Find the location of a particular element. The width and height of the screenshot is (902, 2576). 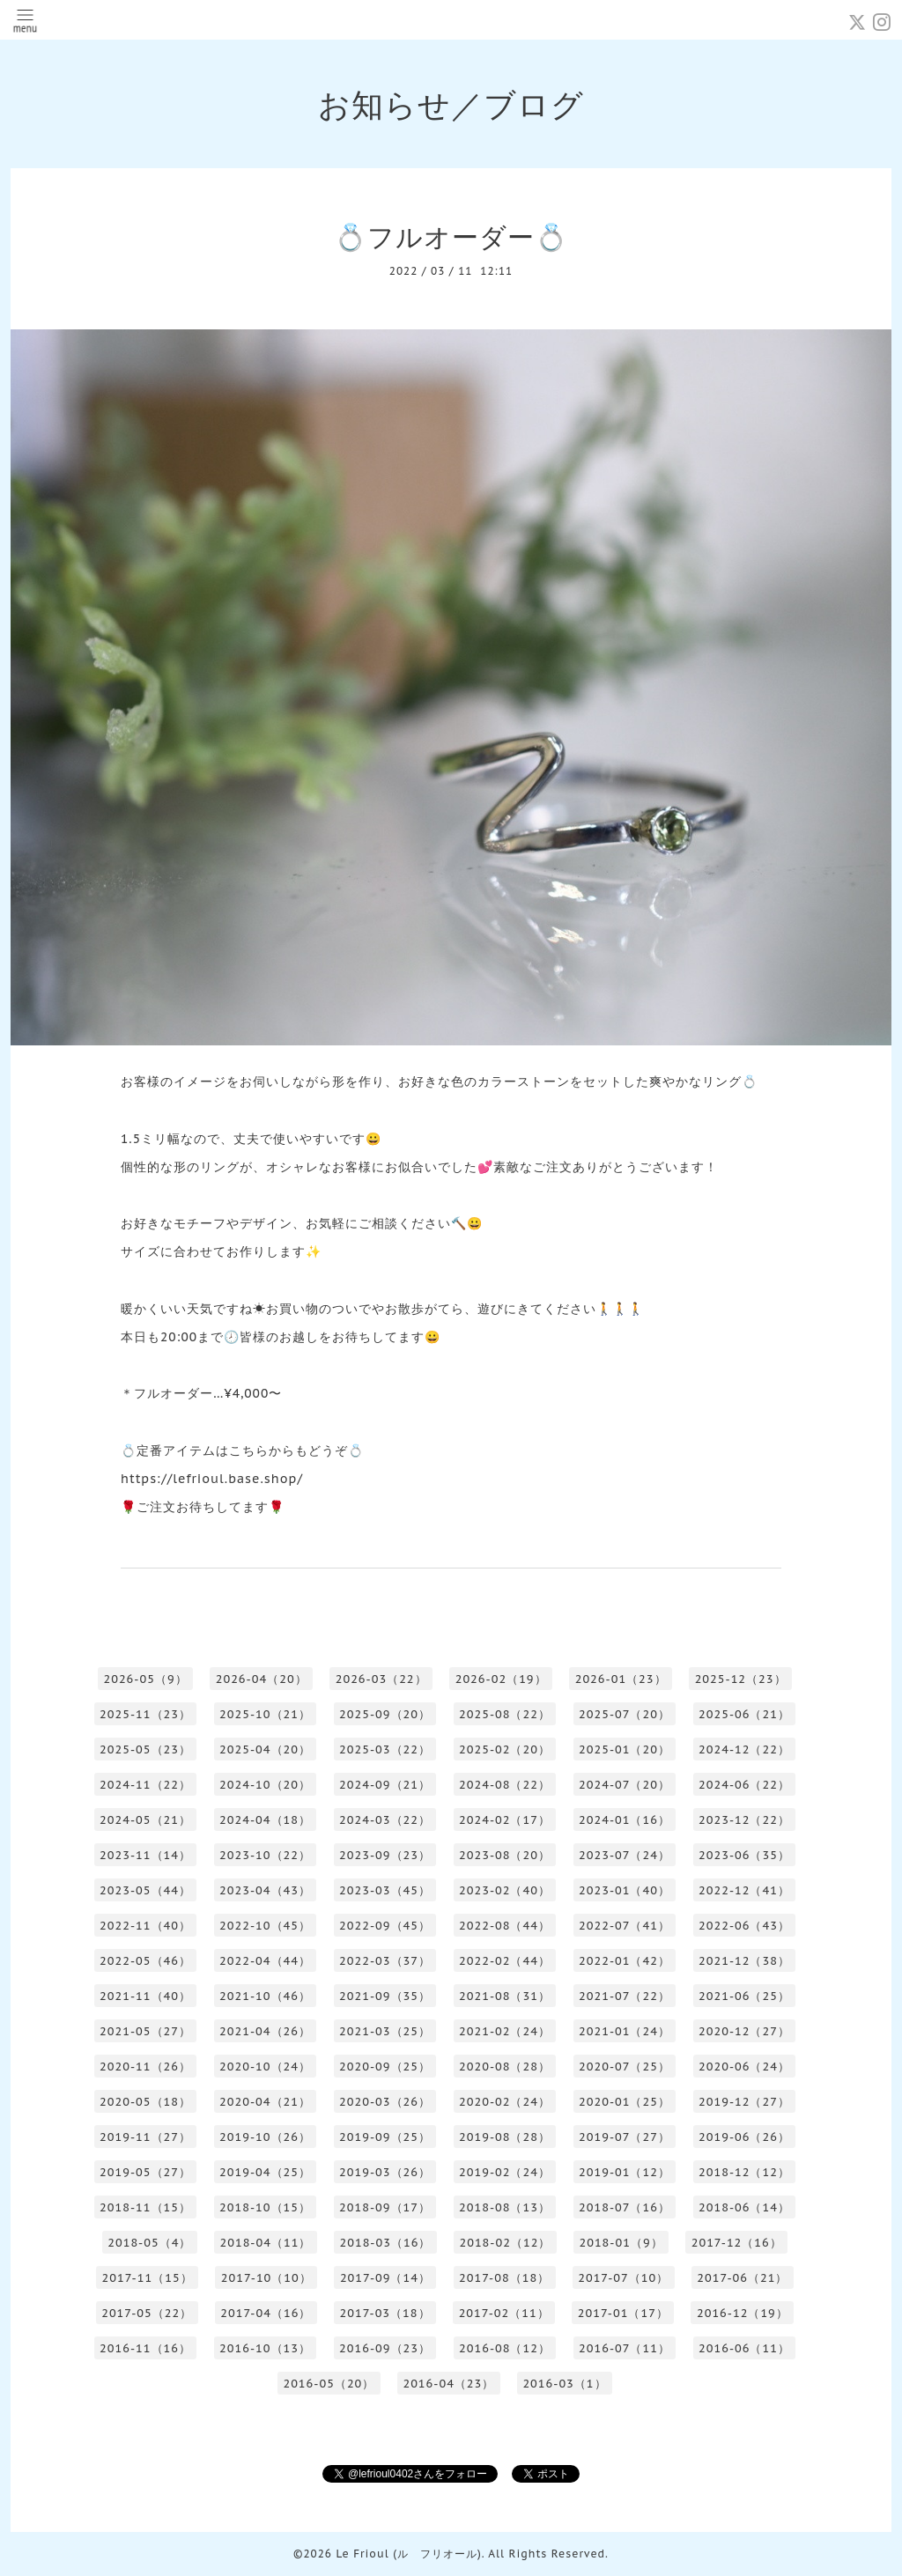

2020-01（25） is located at coordinates (624, 2101).